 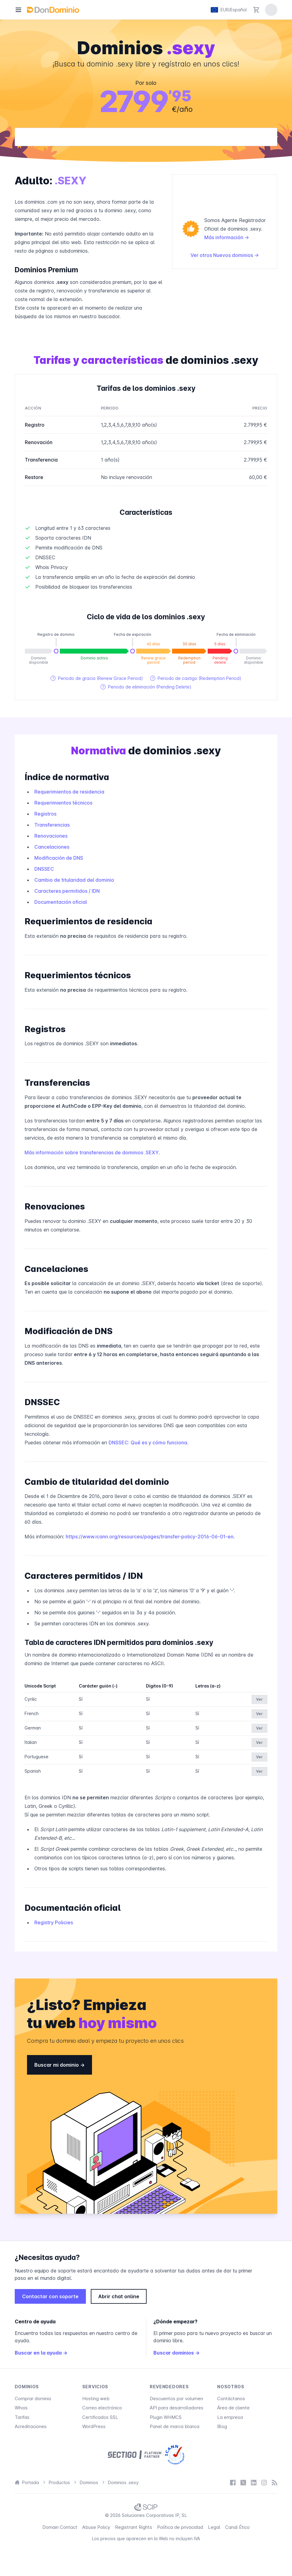 What do you see at coordinates (69, 792) in the screenshot?
I see `Requerimientos de residencia` at bounding box center [69, 792].